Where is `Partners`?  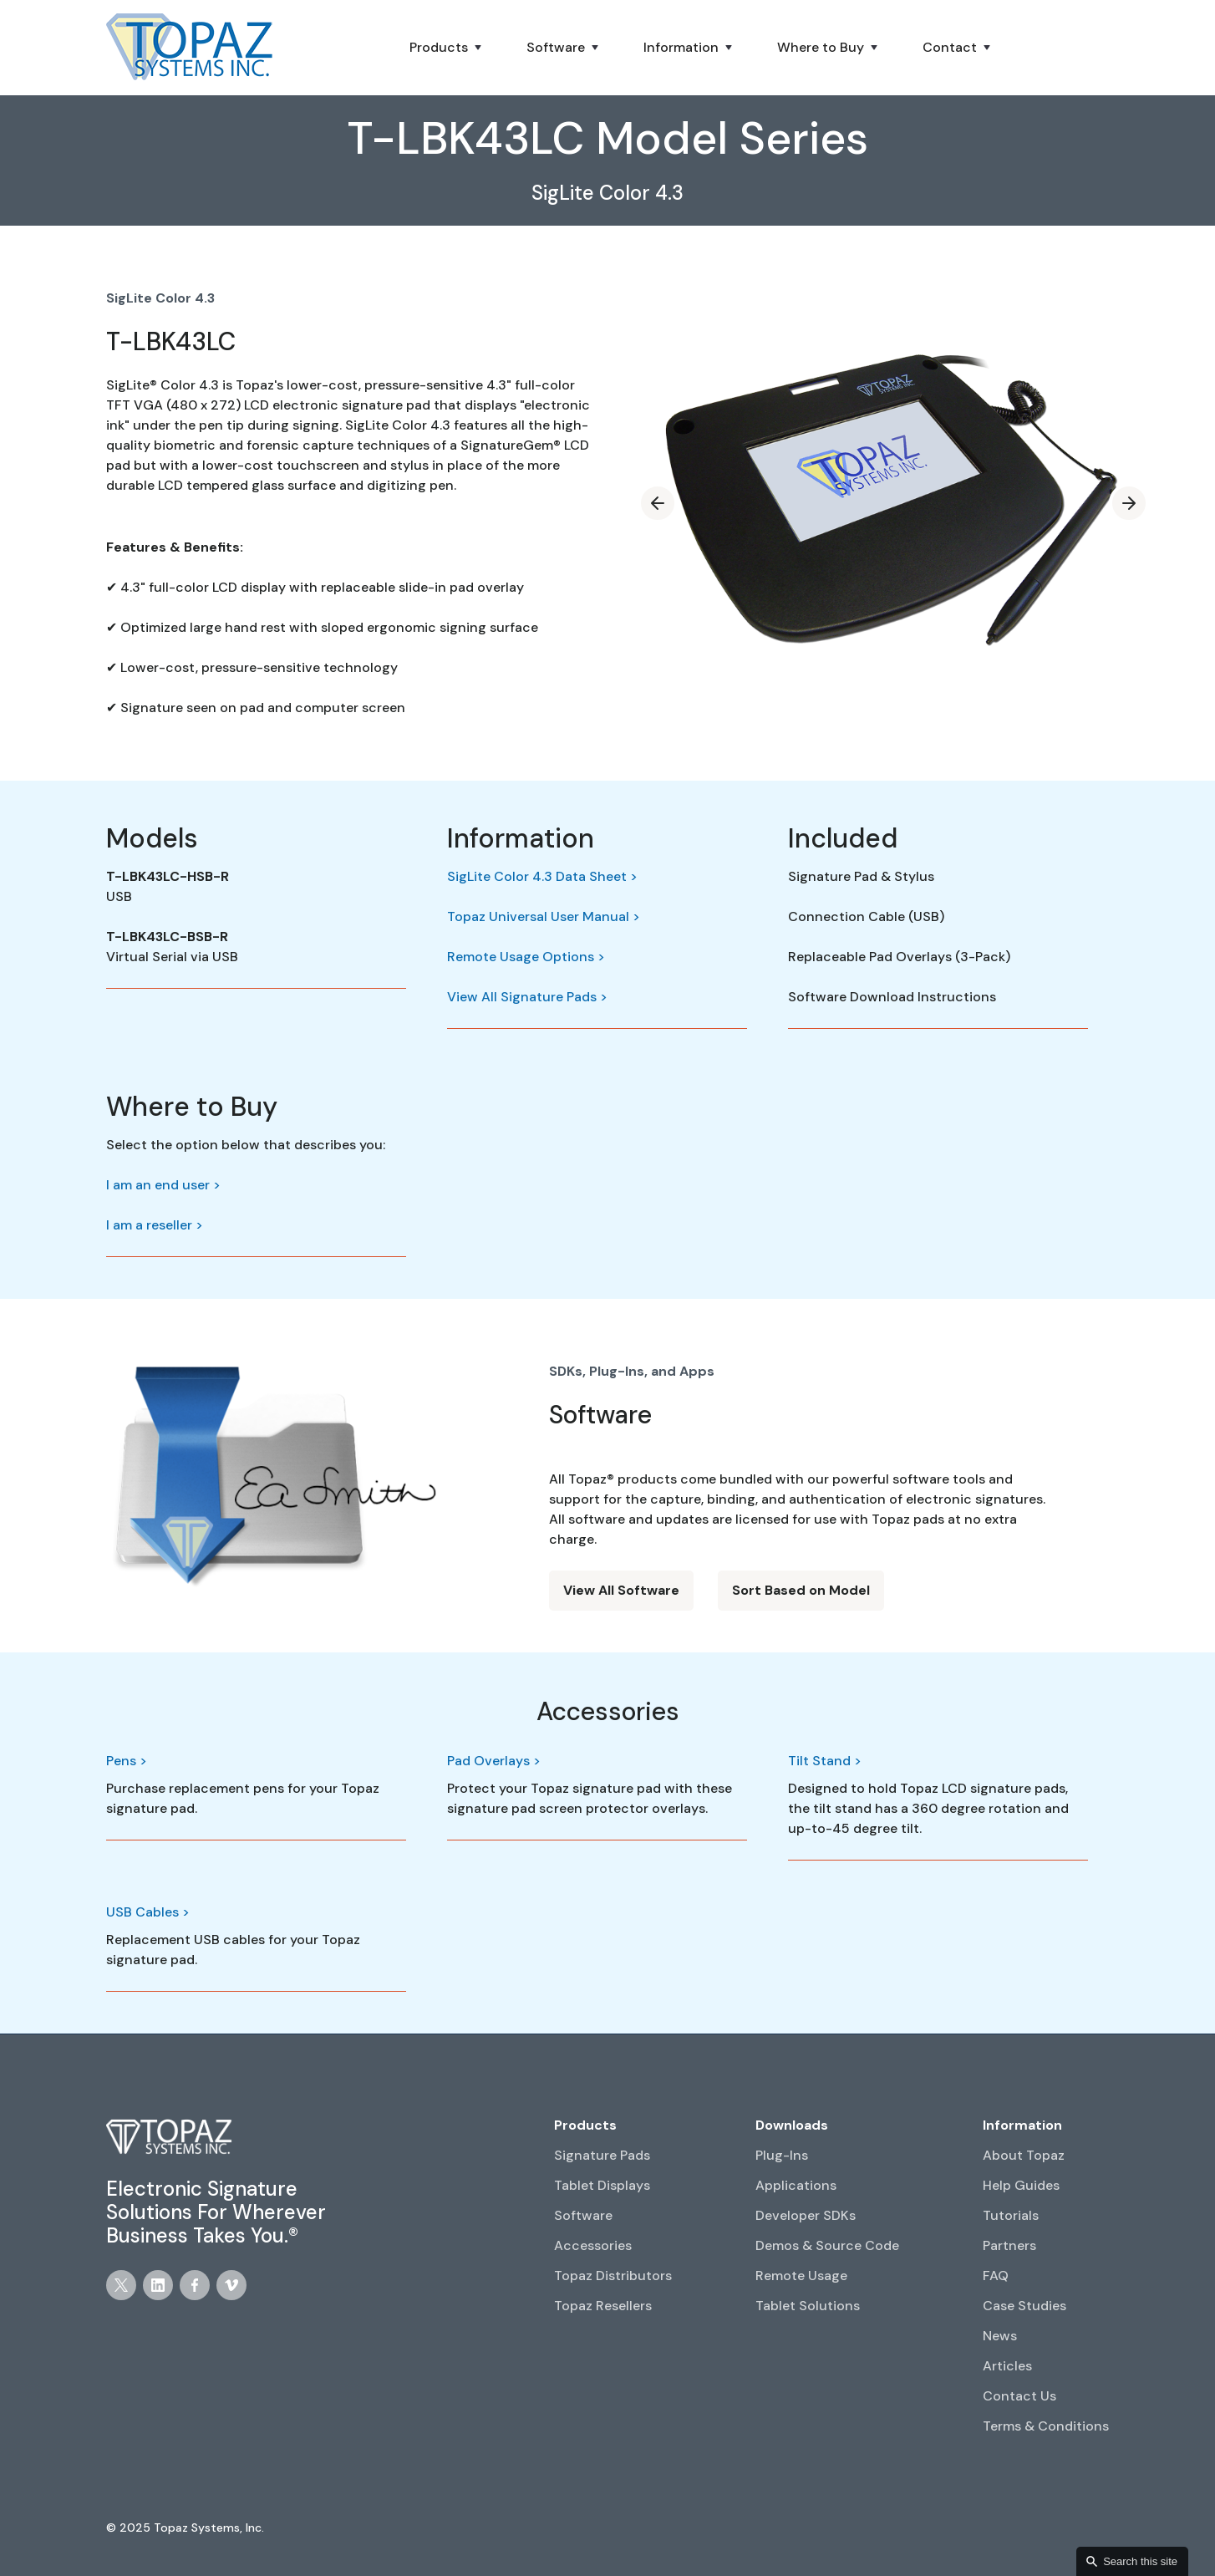 Partners is located at coordinates (1009, 2245).